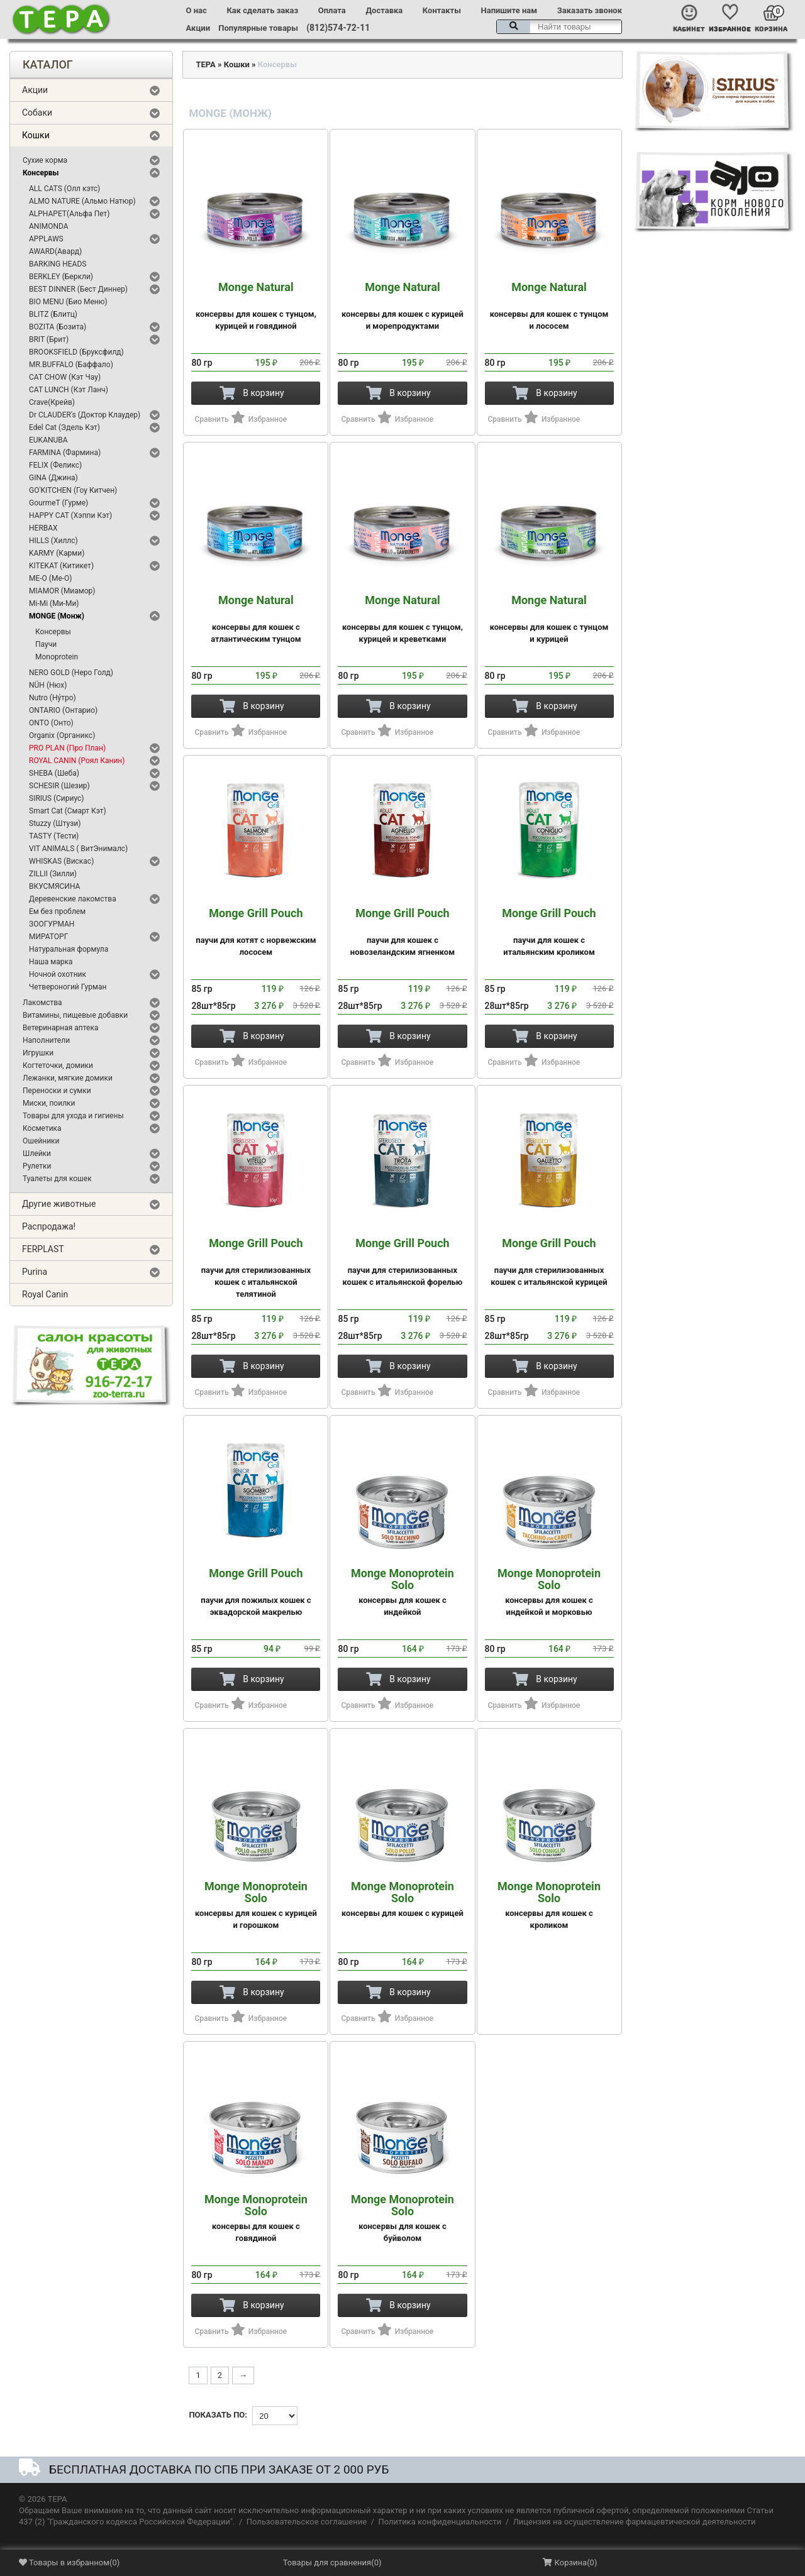  What do you see at coordinates (205, 64) in the screenshot?
I see `ТЕРА` at bounding box center [205, 64].